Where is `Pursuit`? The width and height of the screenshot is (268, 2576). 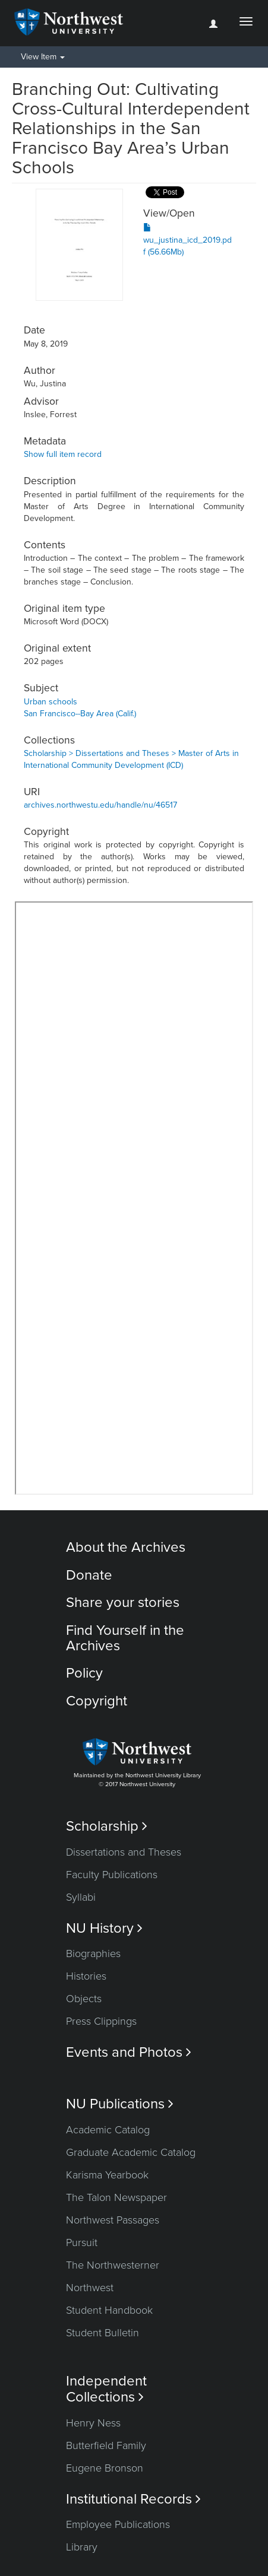 Pursuit is located at coordinates (81, 2242).